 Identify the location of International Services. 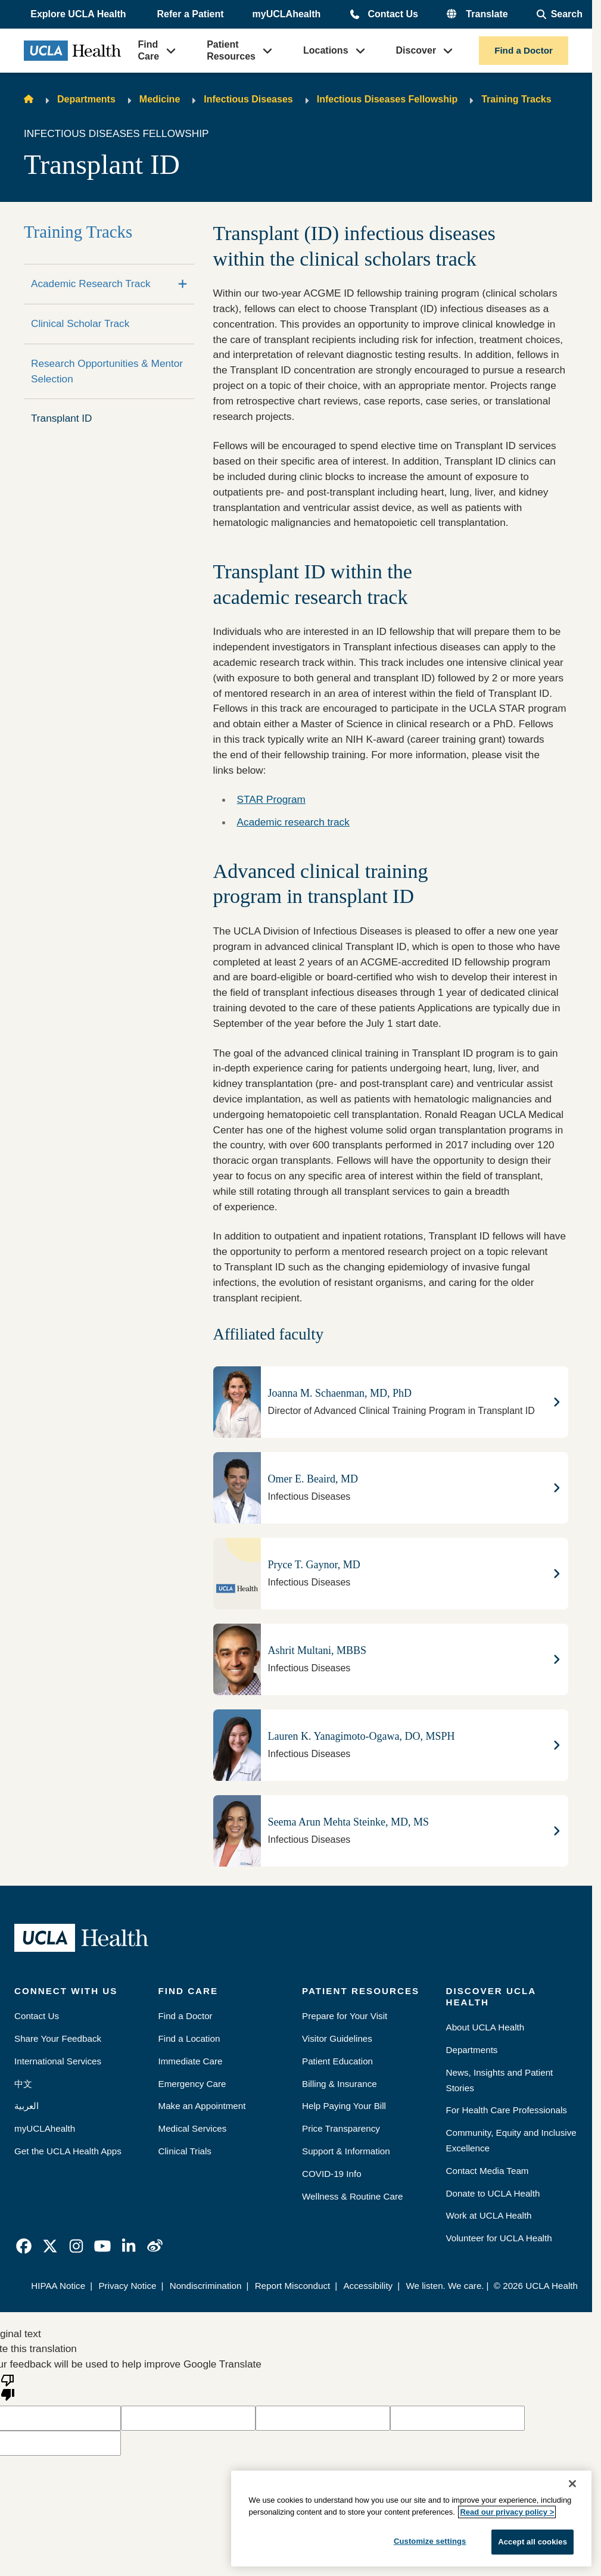
(57, 2061).